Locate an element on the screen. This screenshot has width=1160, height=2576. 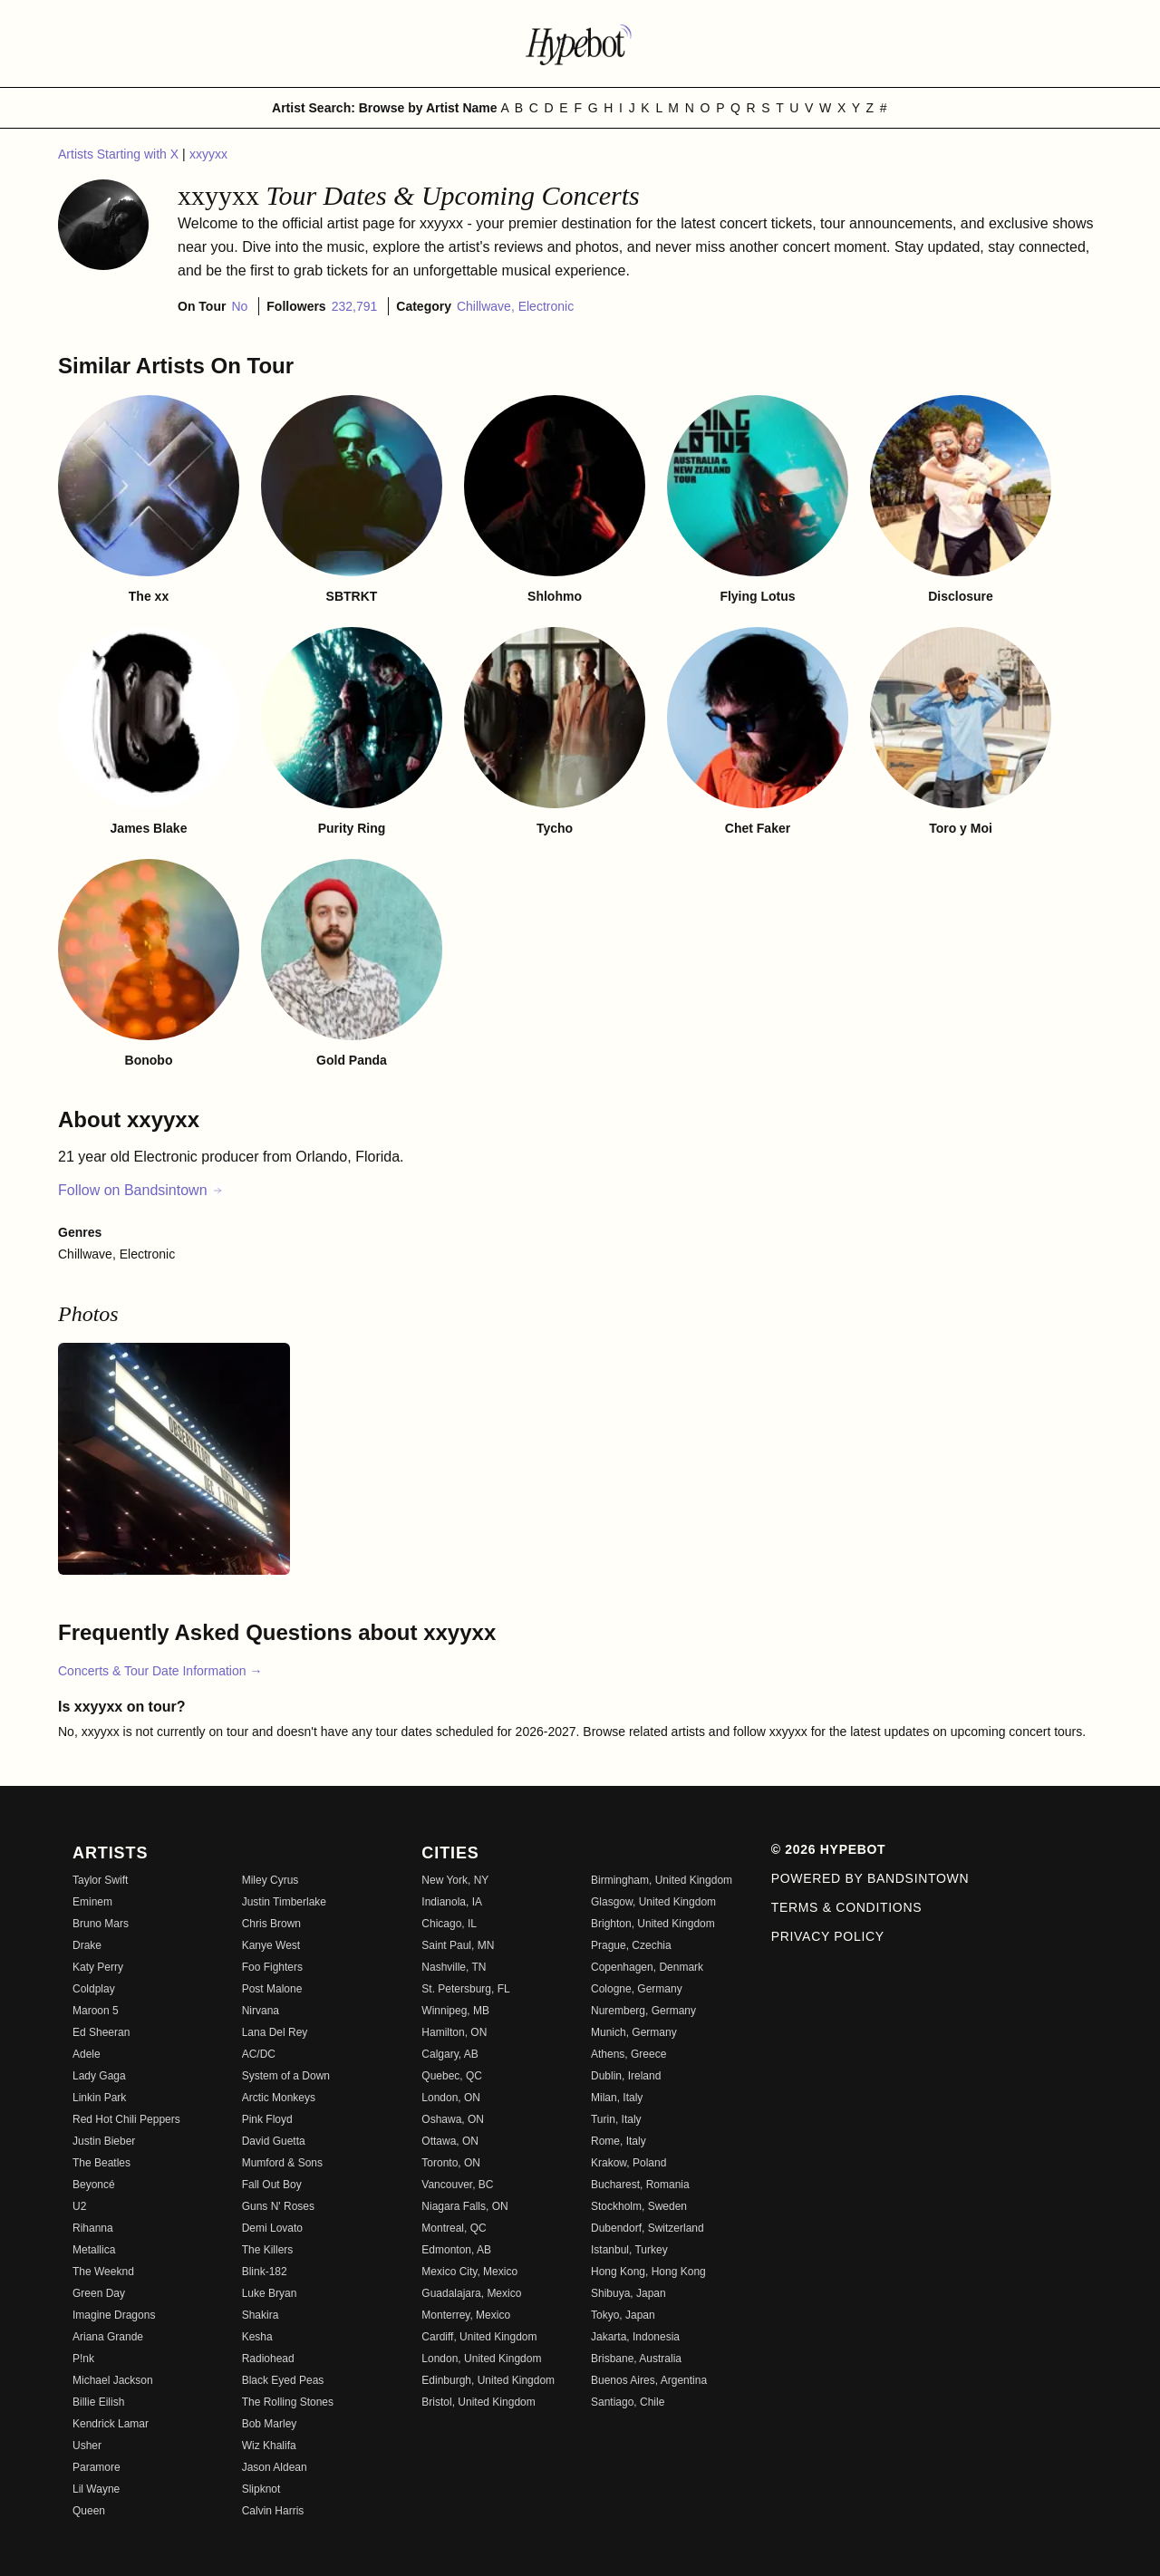
Kanye West is located at coordinates (271, 1945).